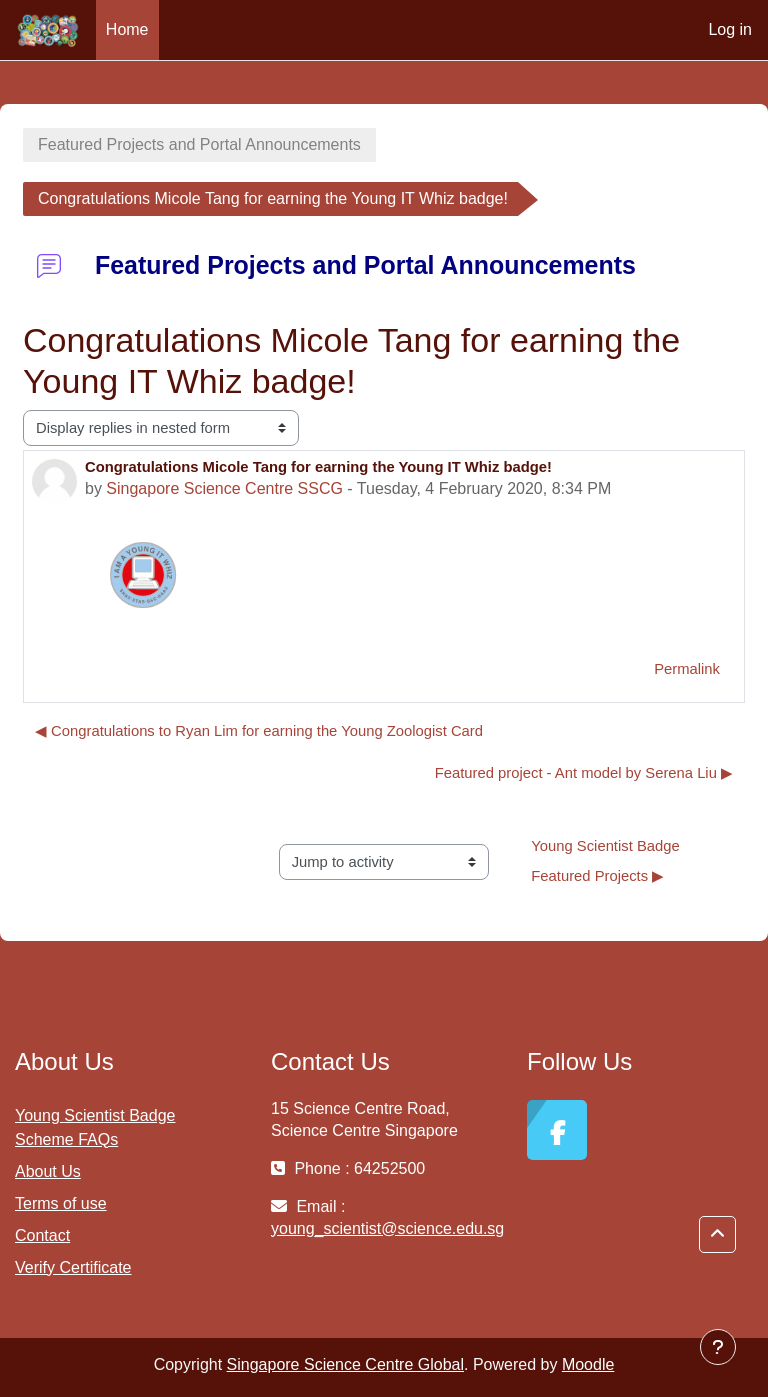  I want to click on Singapore Science Centre Global, so click(345, 1364).